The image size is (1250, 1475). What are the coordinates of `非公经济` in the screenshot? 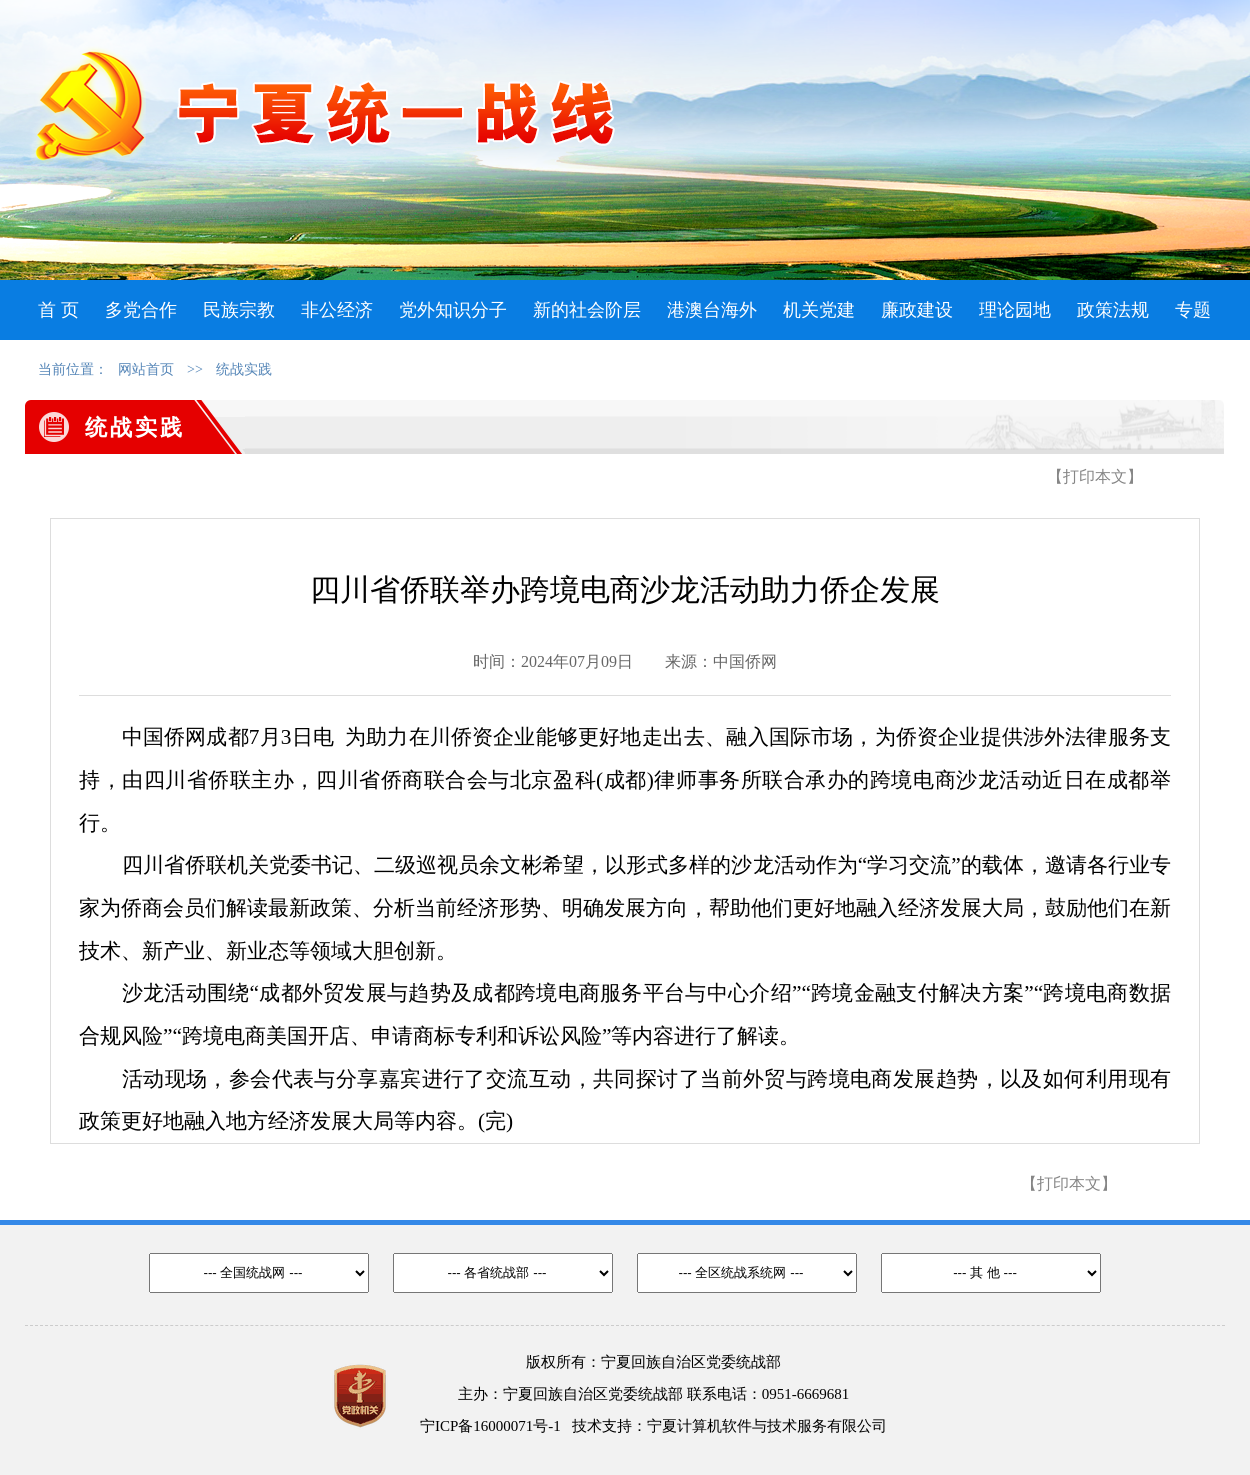 It's located at (337, 310).